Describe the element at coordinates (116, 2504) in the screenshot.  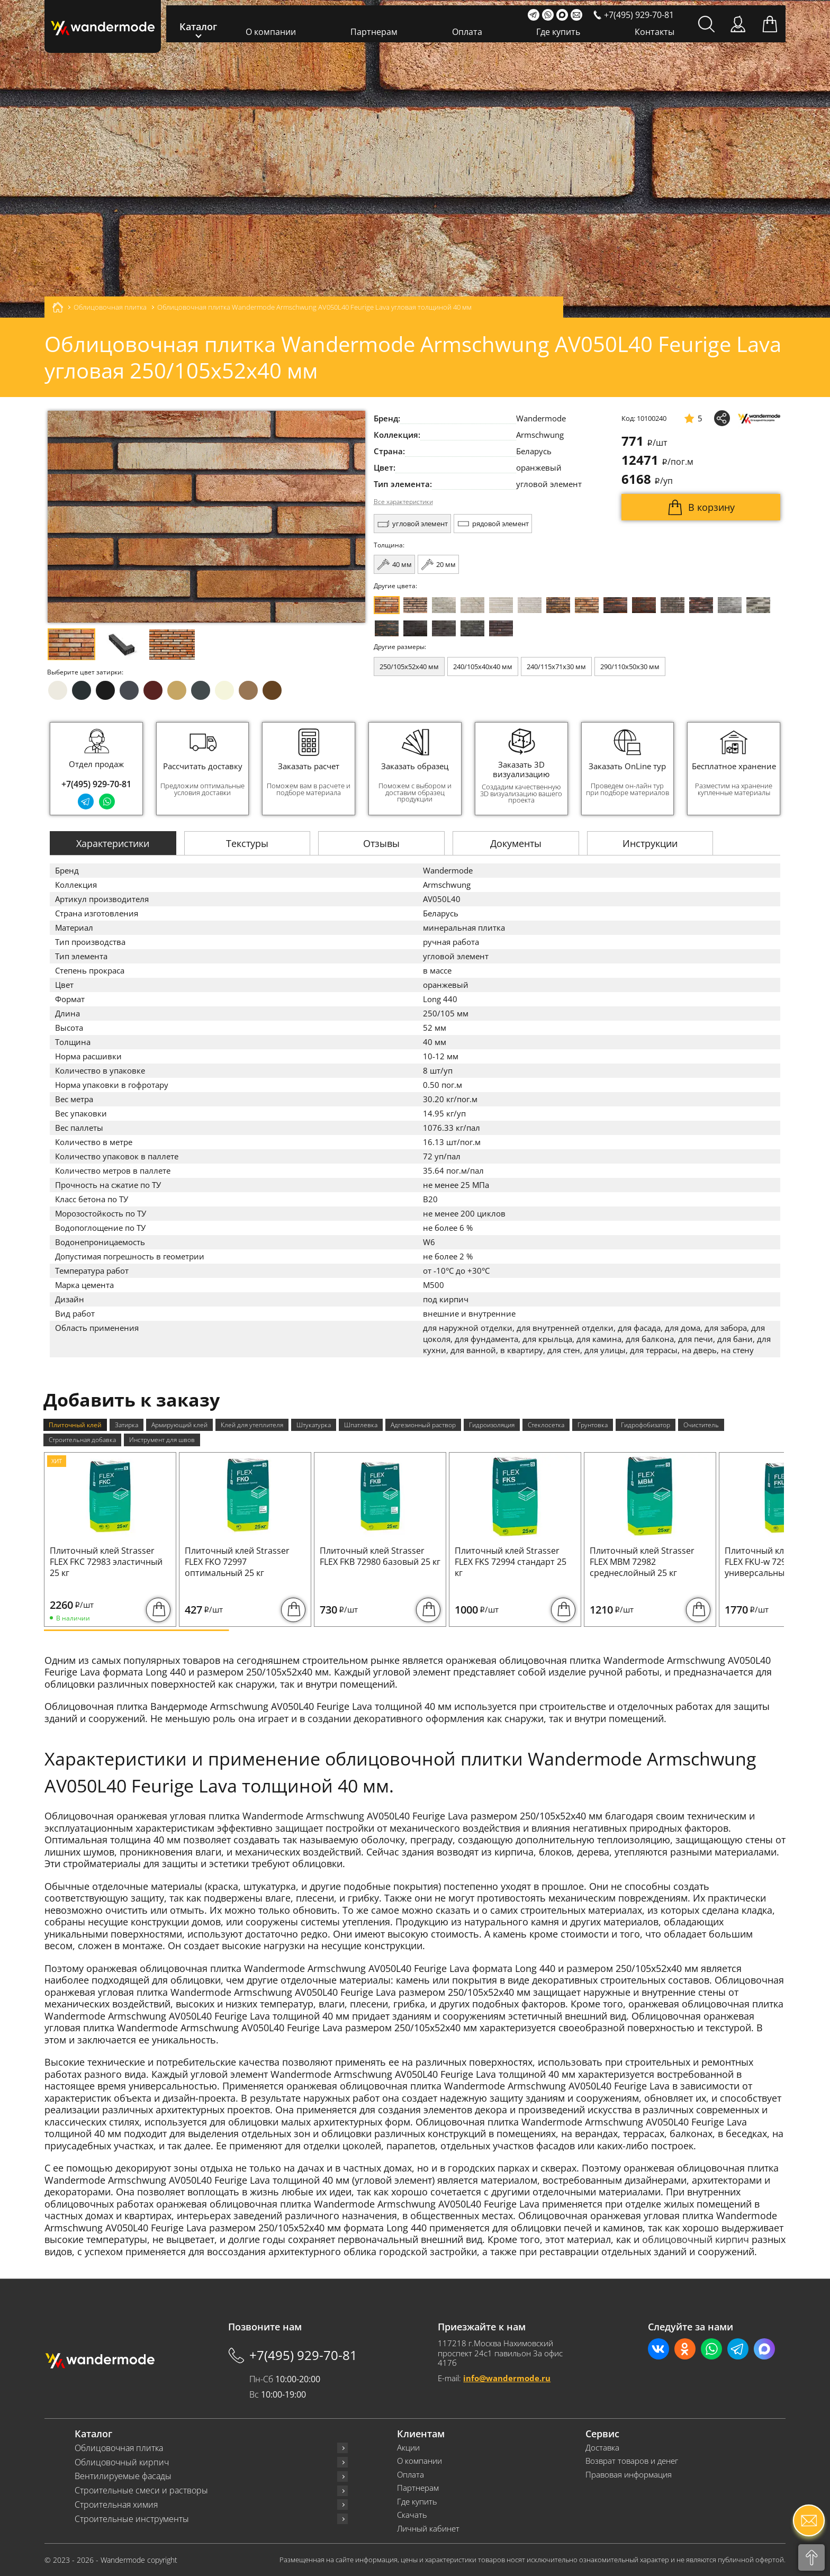
I see `Строительная химия` at that location.